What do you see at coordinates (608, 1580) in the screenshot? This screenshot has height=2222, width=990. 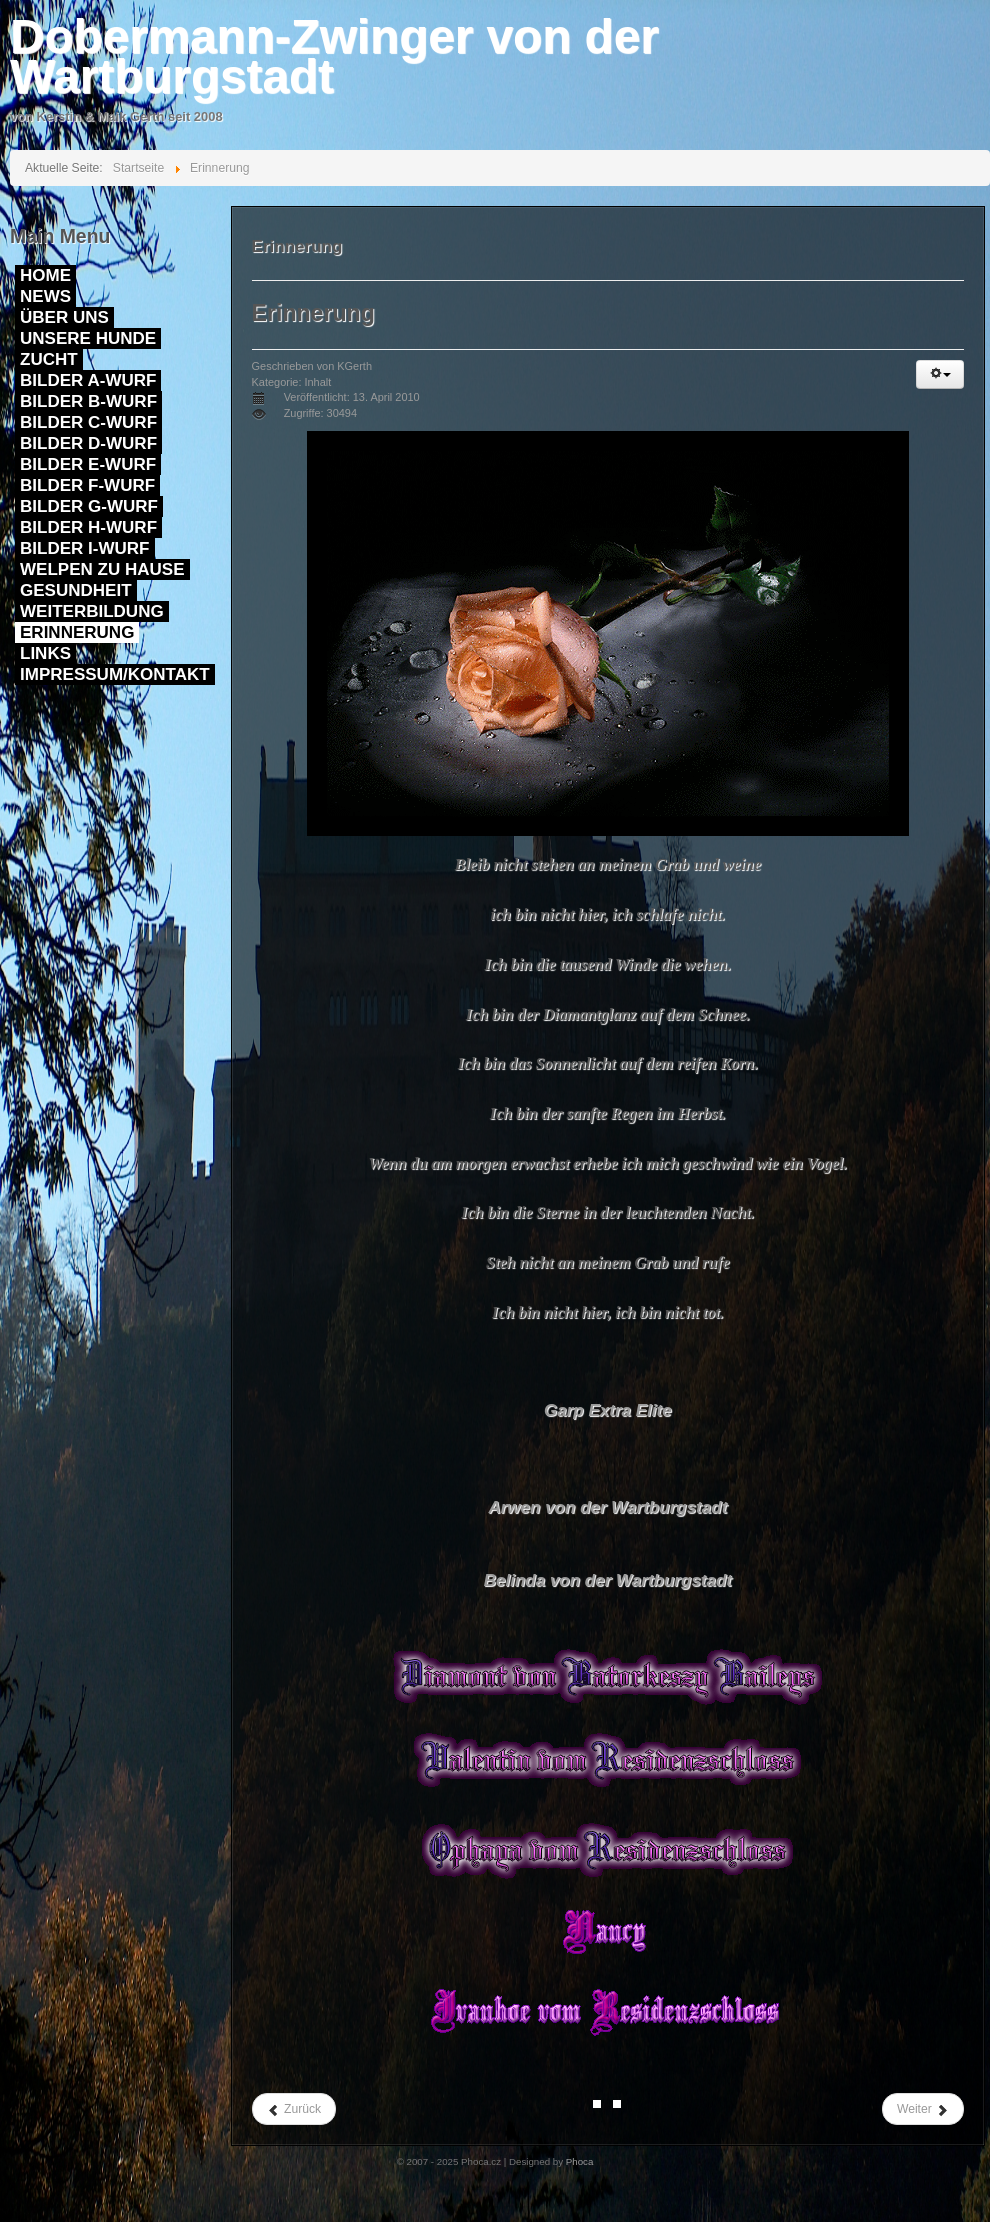 I see `Belinda von der Wartburgstadt` at bounding box center [608, 1580].